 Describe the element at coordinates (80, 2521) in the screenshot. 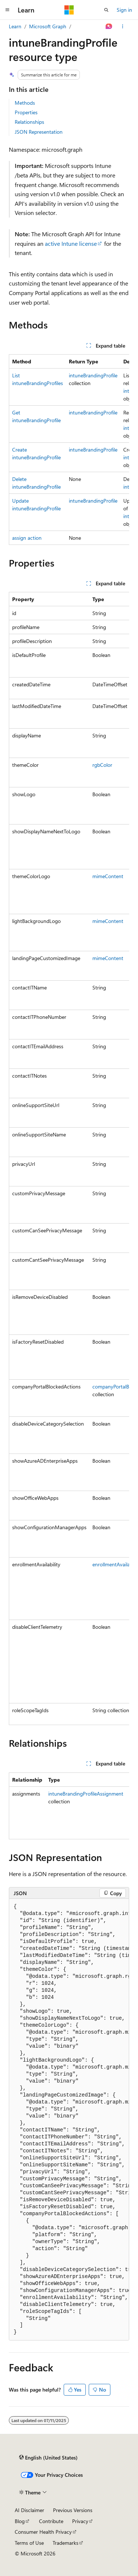

I see `Privacy` at that location.